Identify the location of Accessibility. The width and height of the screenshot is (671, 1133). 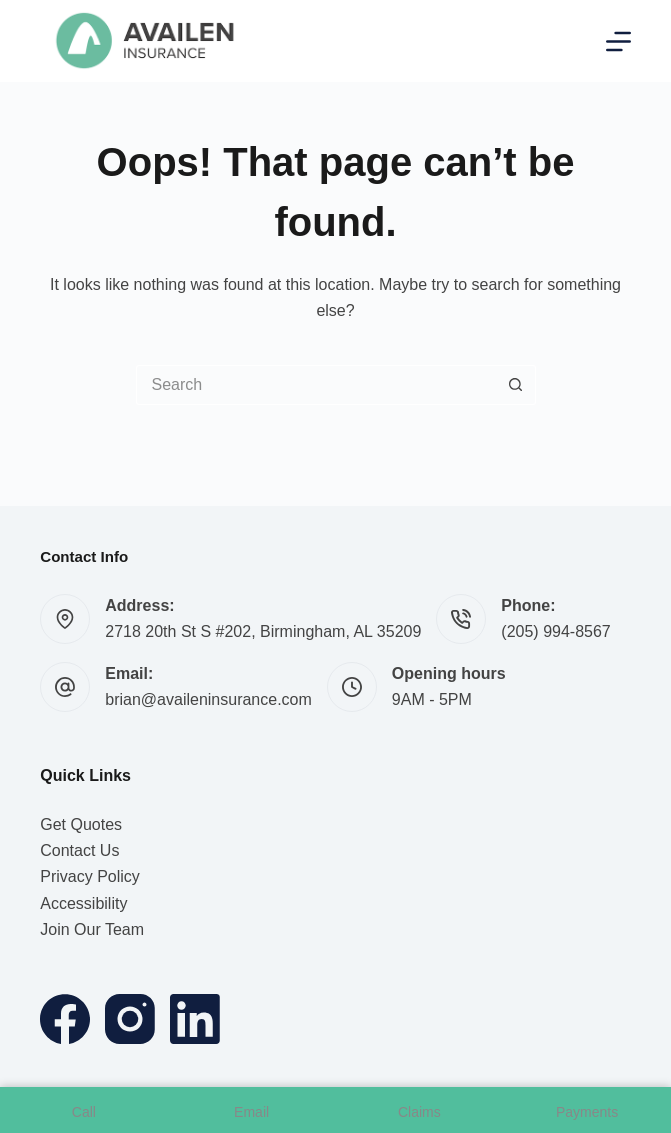
(83, 903).